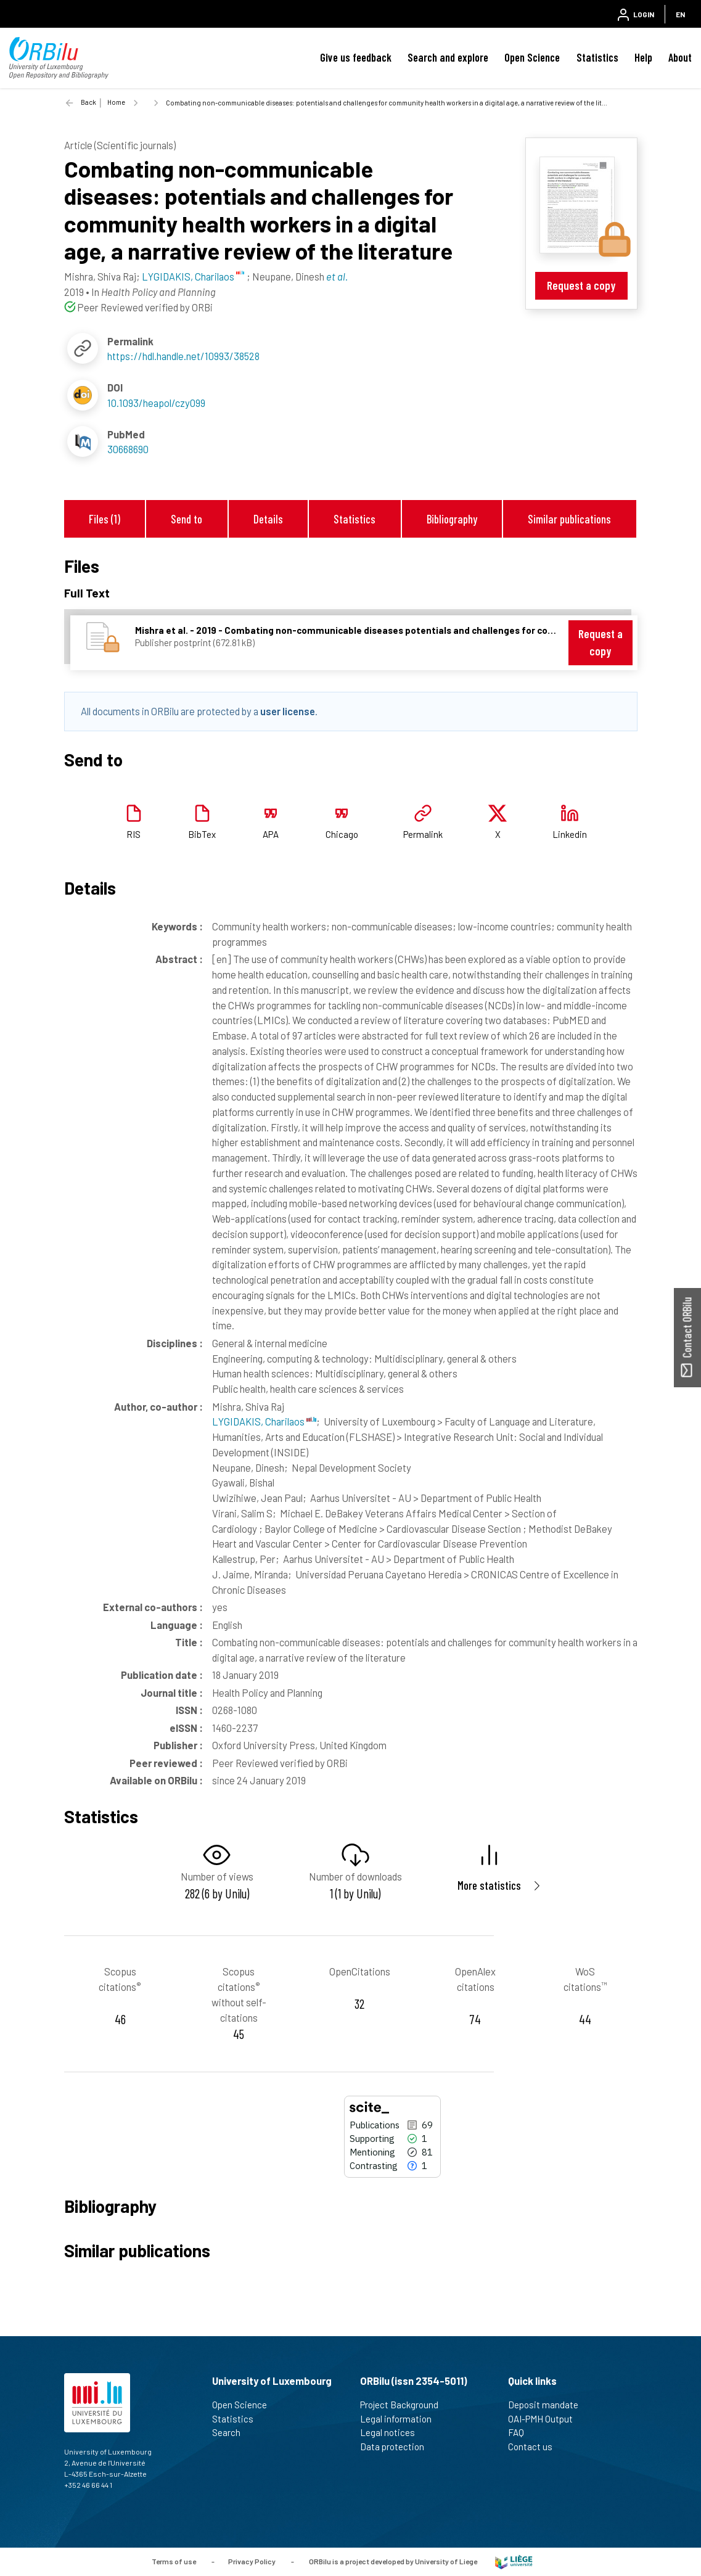 This screenshot has height=2576, width=701. What do you see at coordinates (448, 57) in the screenshot?
I see `Search and explore` at bounding box center [448, 57].